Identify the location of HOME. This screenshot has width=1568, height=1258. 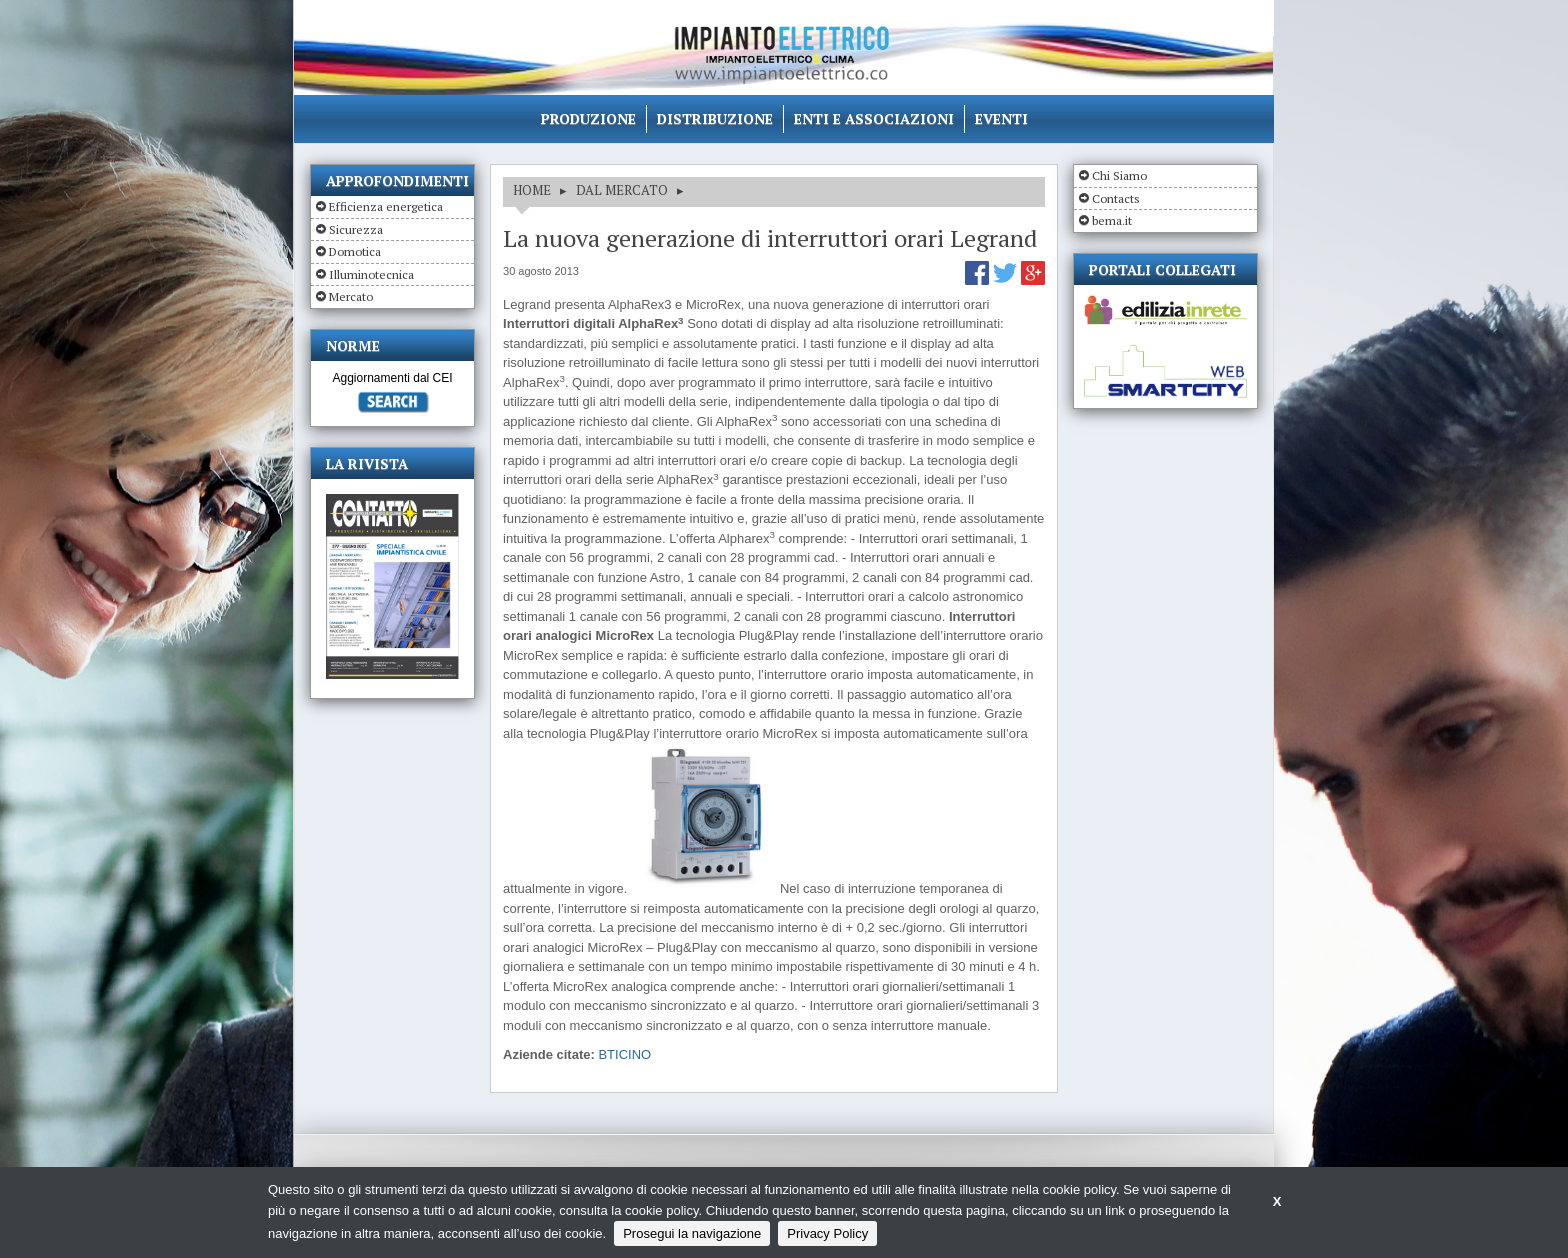
(532, 190).